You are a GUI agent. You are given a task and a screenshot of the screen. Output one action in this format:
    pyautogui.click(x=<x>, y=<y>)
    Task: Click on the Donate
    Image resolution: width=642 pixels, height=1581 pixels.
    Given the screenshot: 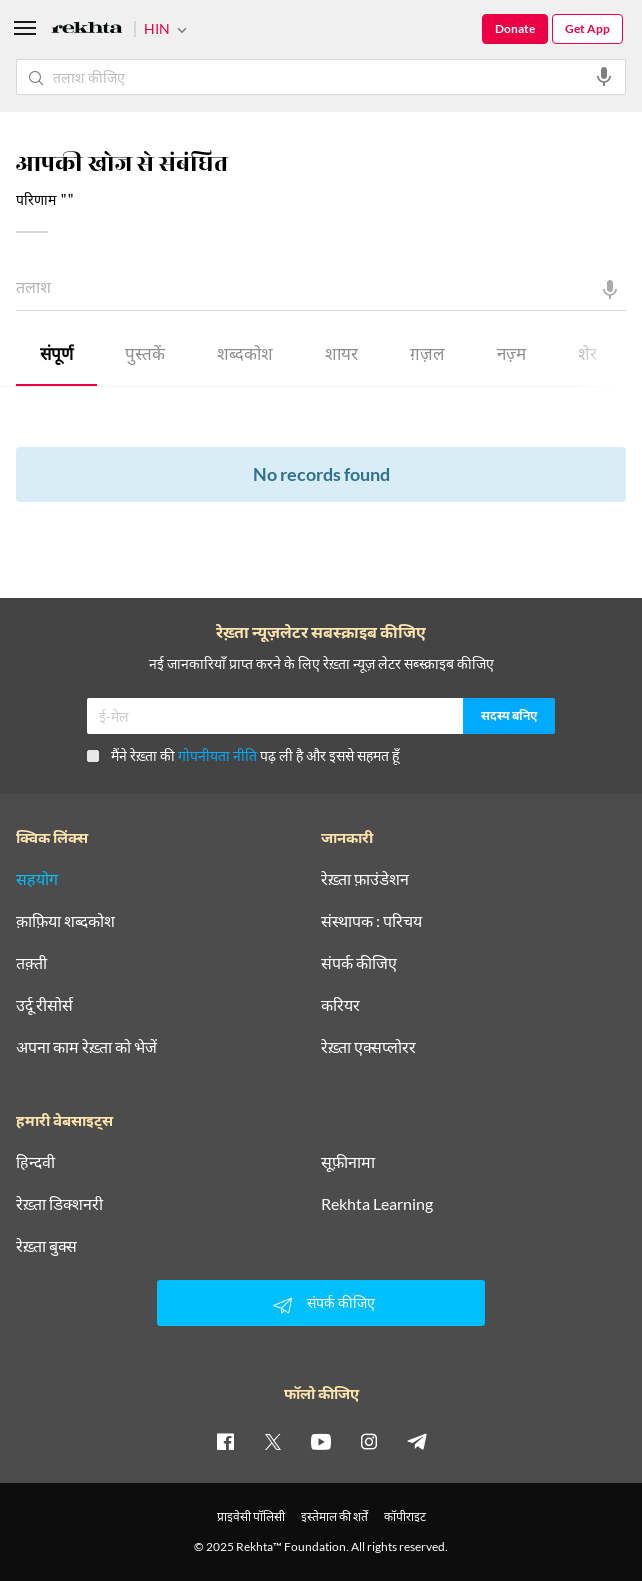 What is the action you would take?
    pyautogui.click(x=515, y=28)
    